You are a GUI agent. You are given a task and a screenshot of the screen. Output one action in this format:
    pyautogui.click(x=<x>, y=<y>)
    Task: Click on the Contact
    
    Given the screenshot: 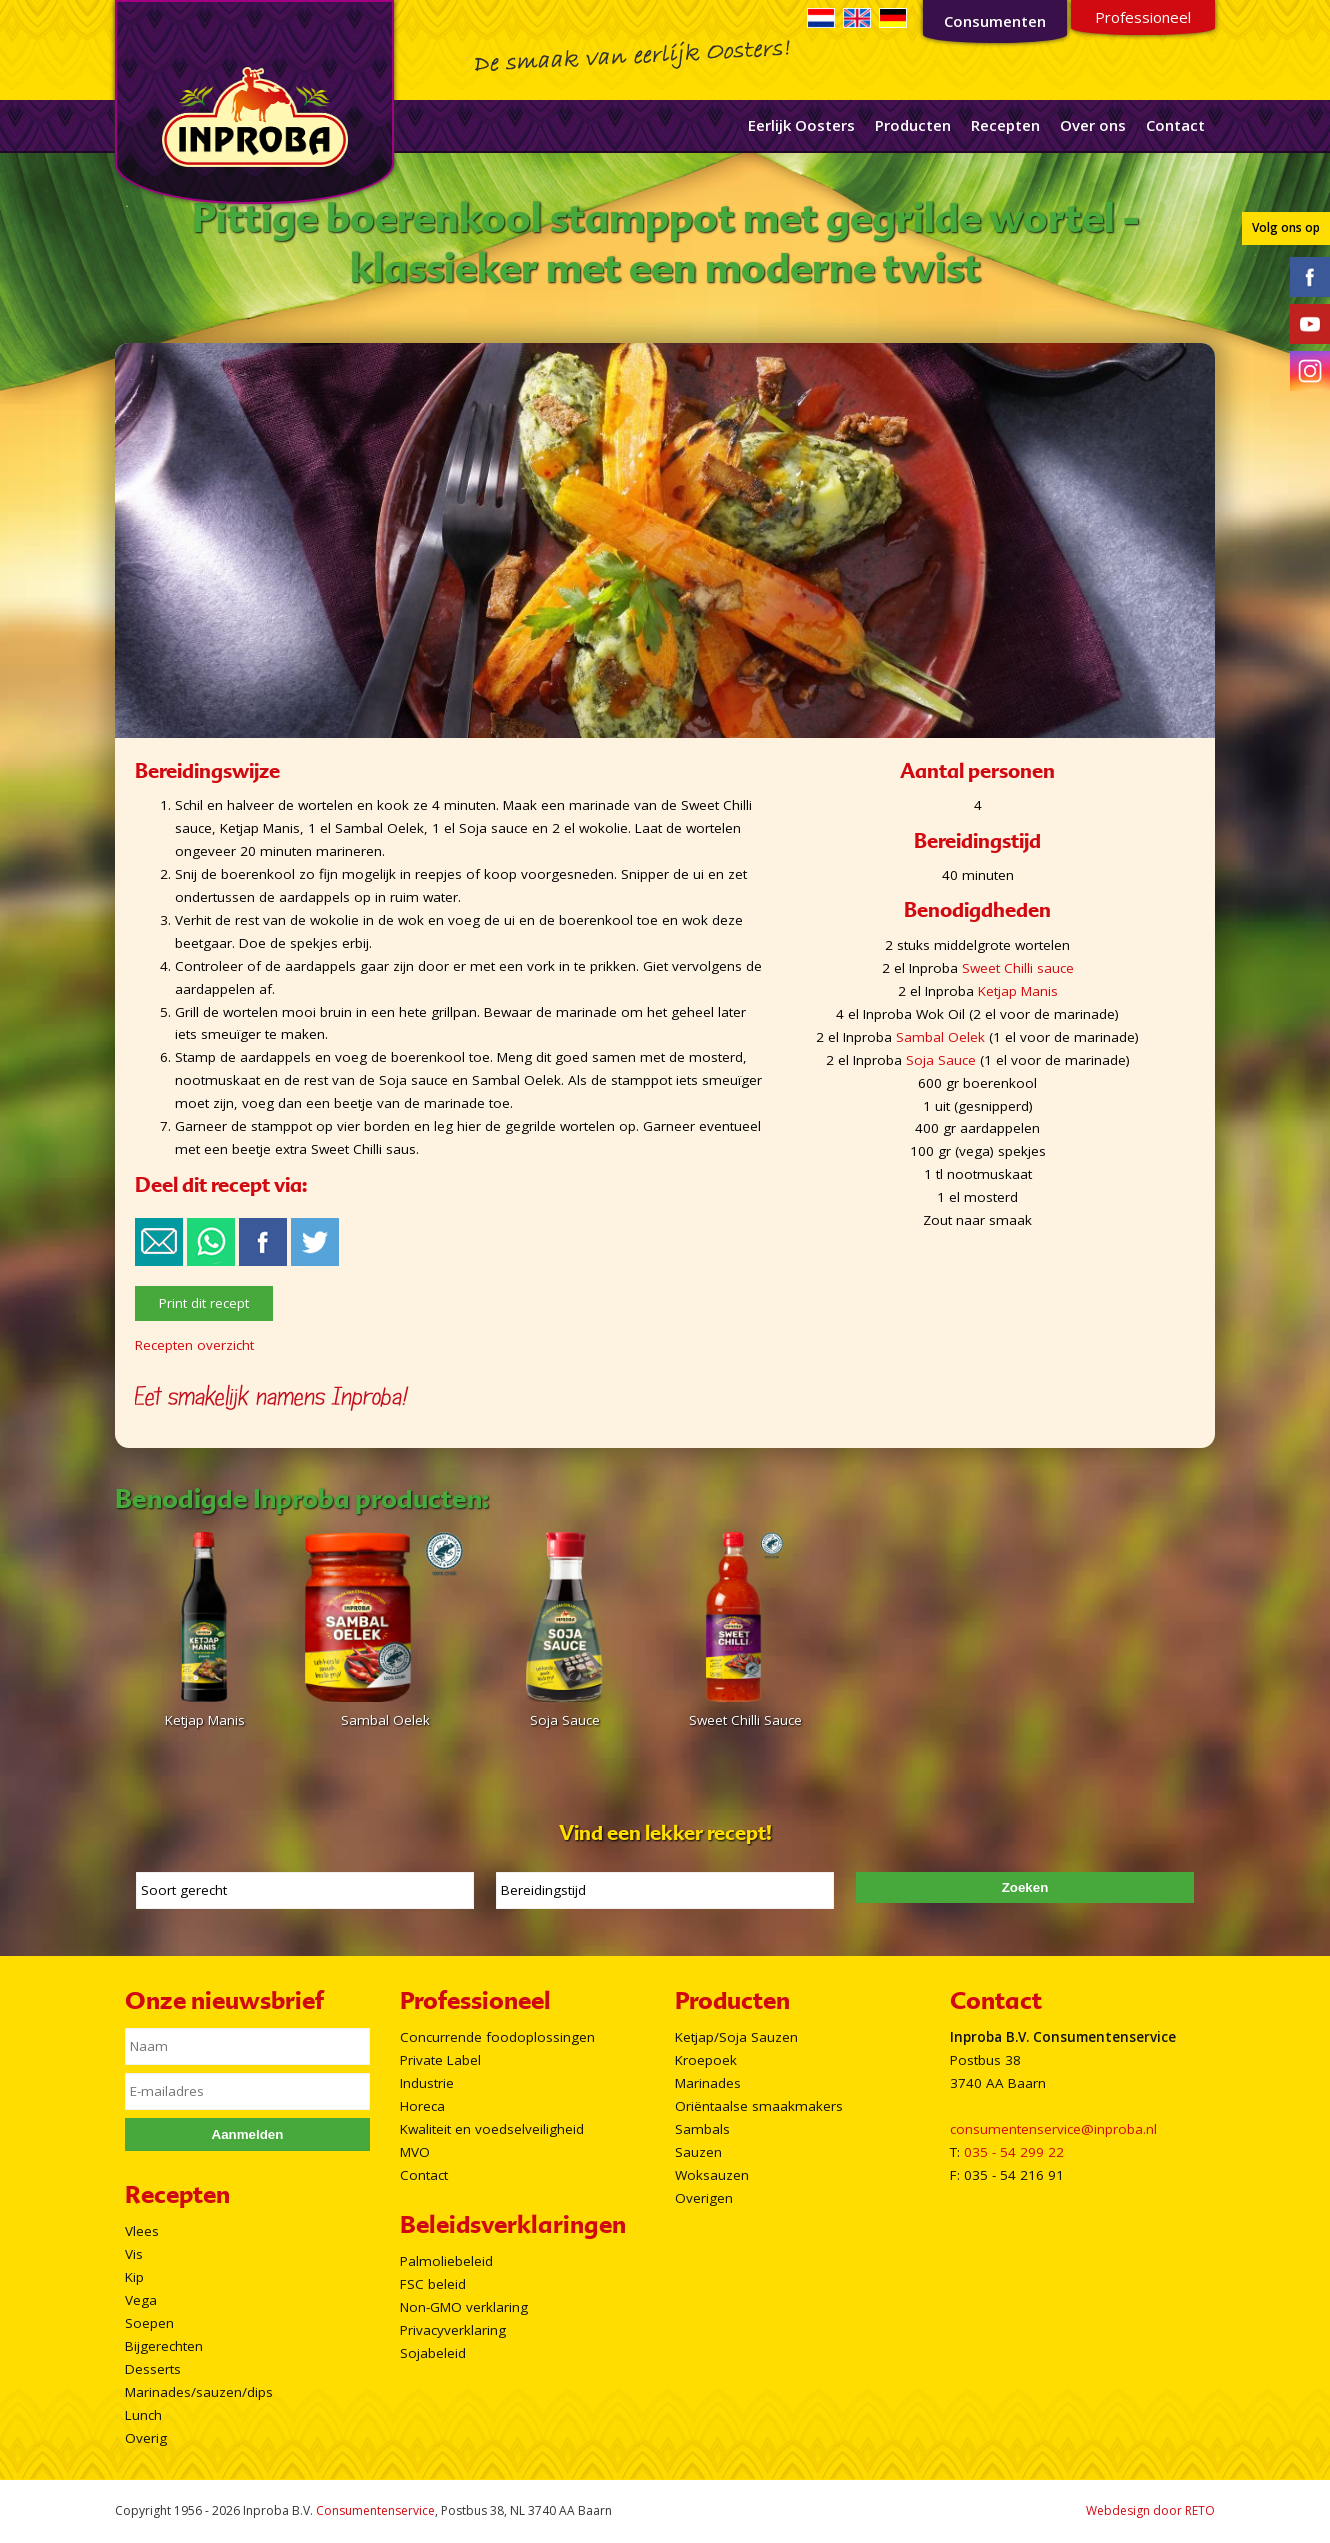 What is the action you would take?
    pyautogui.click(x=1175, y=125)
    